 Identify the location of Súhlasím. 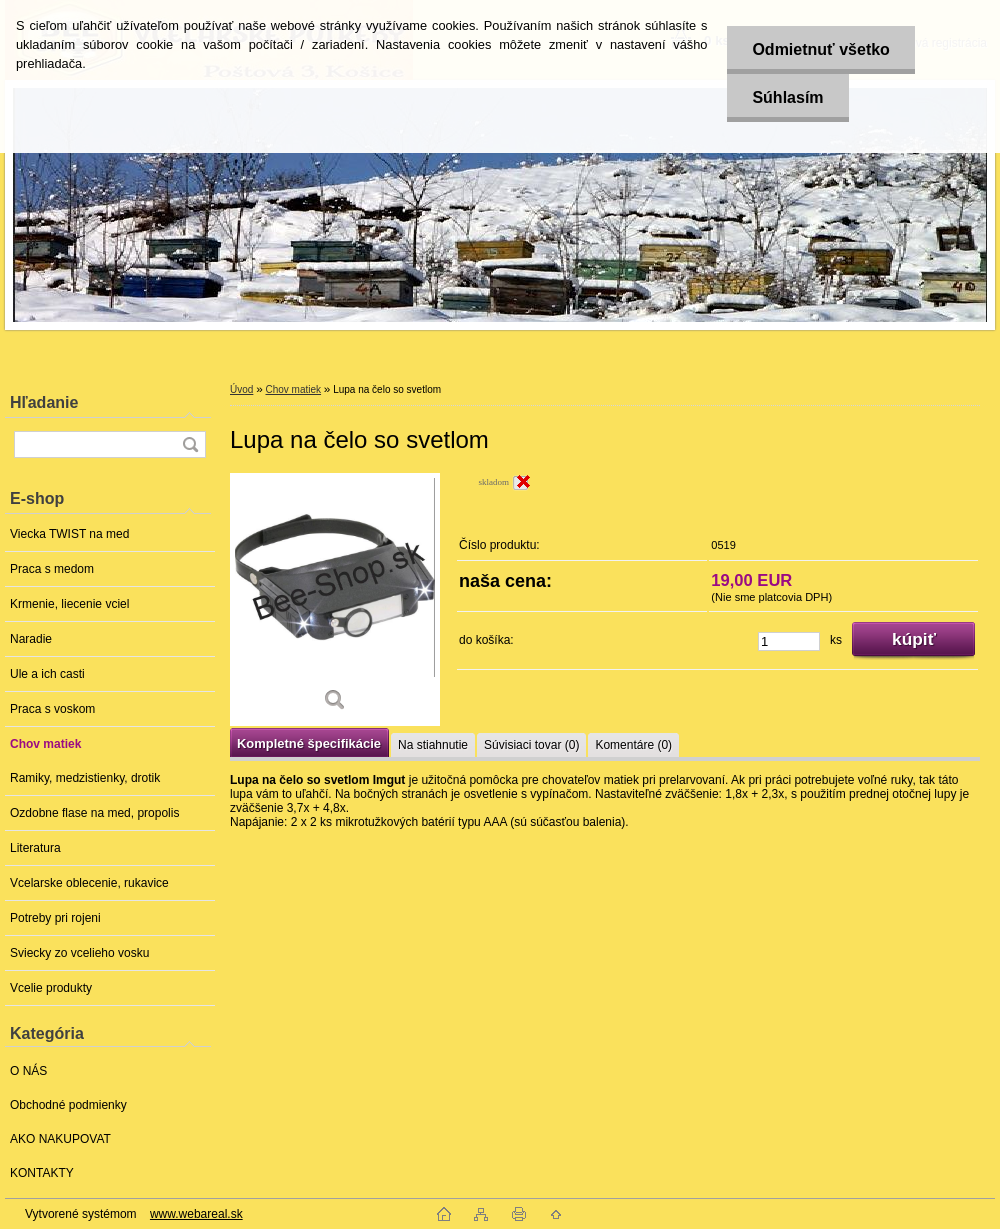
(787, 97).